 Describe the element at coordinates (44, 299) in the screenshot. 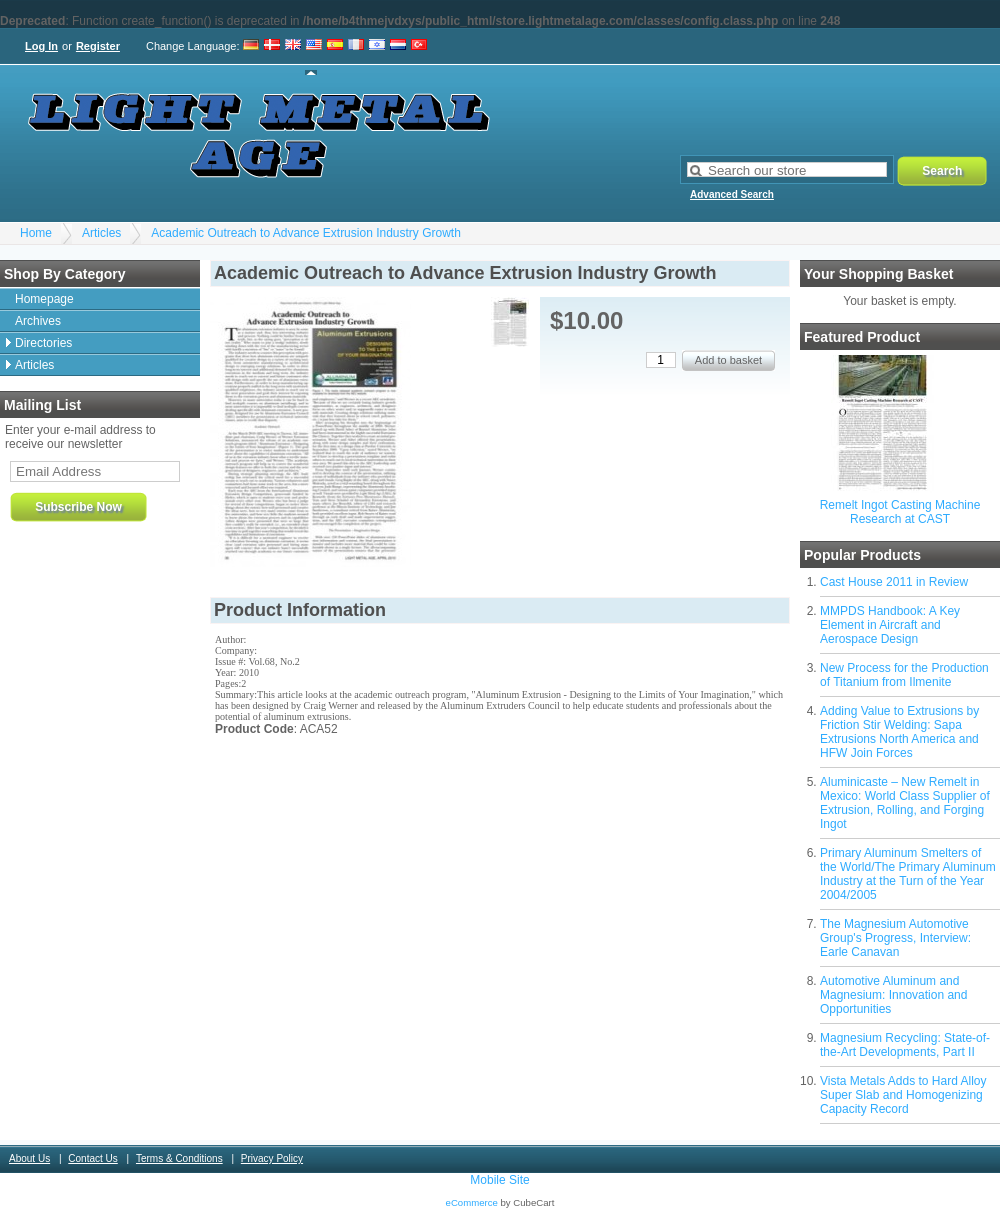

I see `Homepage` at that location.